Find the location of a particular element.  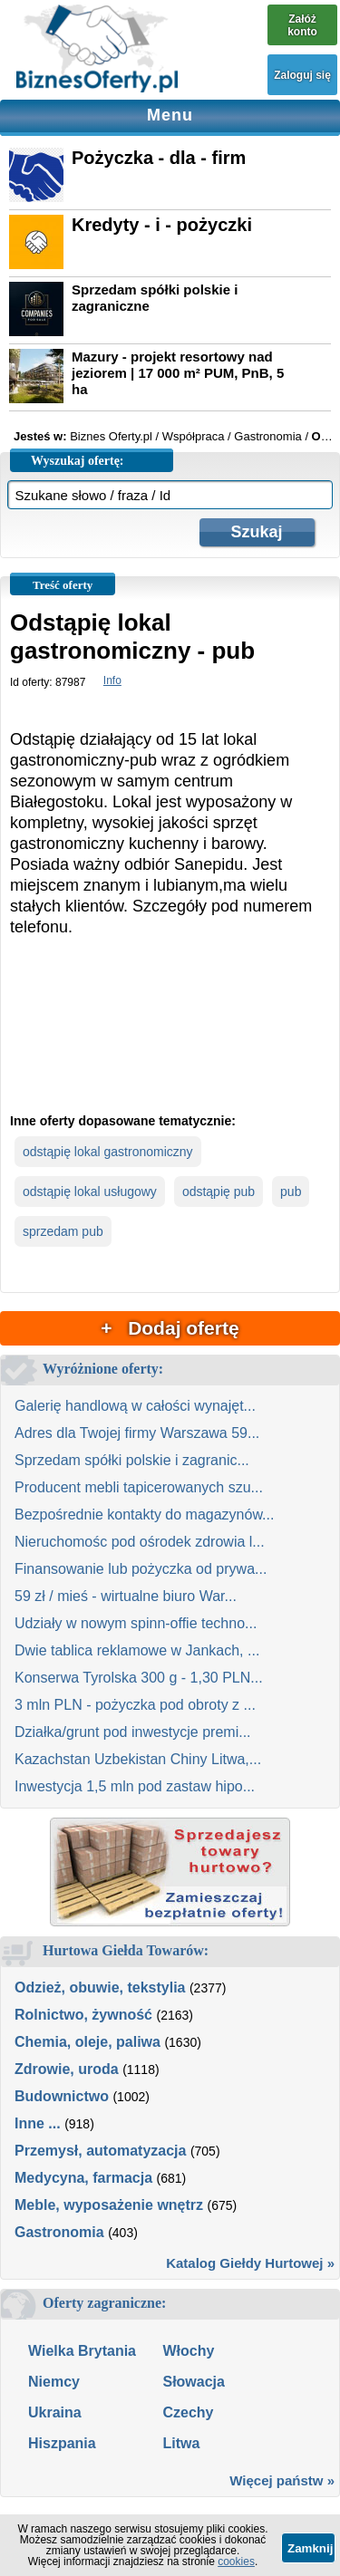

Pożyczka - dla - firm is located at coordinates (159, 158).